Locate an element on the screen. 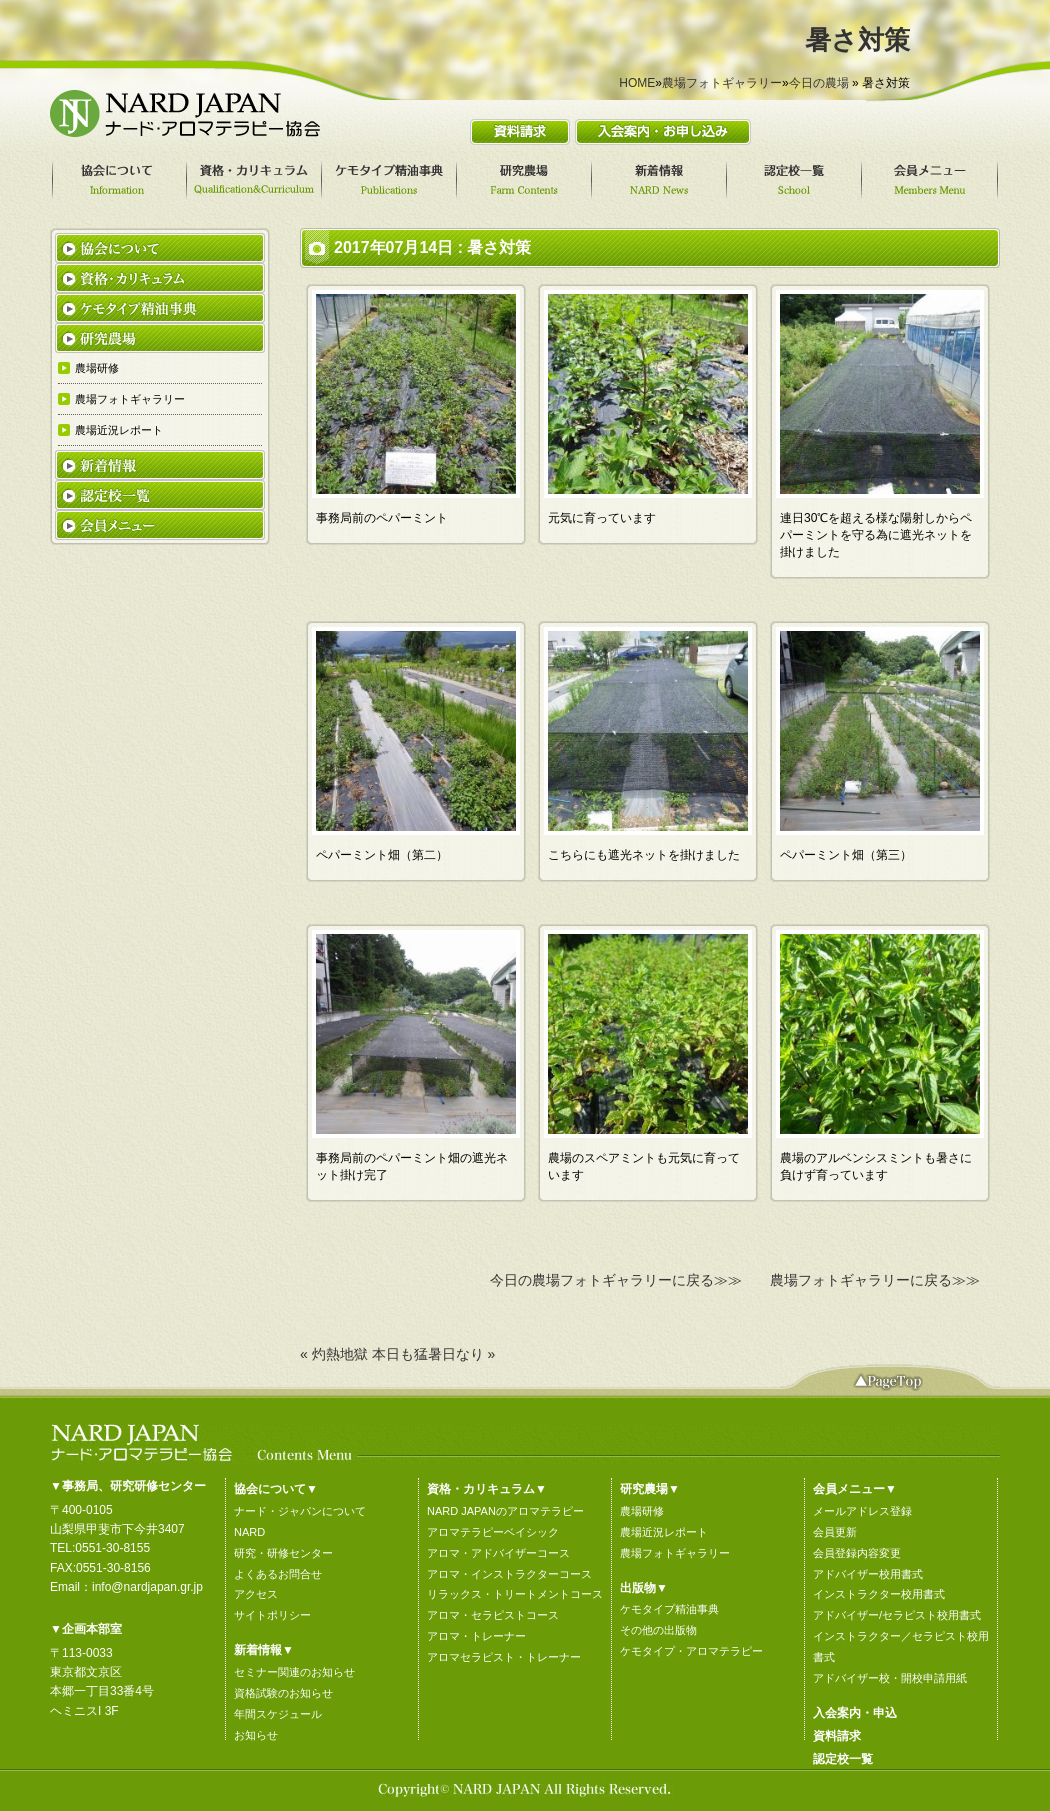 The width and height of the screenshot is (1050, 1811). 認定校一覧 is located at coordinates (843, 1759).